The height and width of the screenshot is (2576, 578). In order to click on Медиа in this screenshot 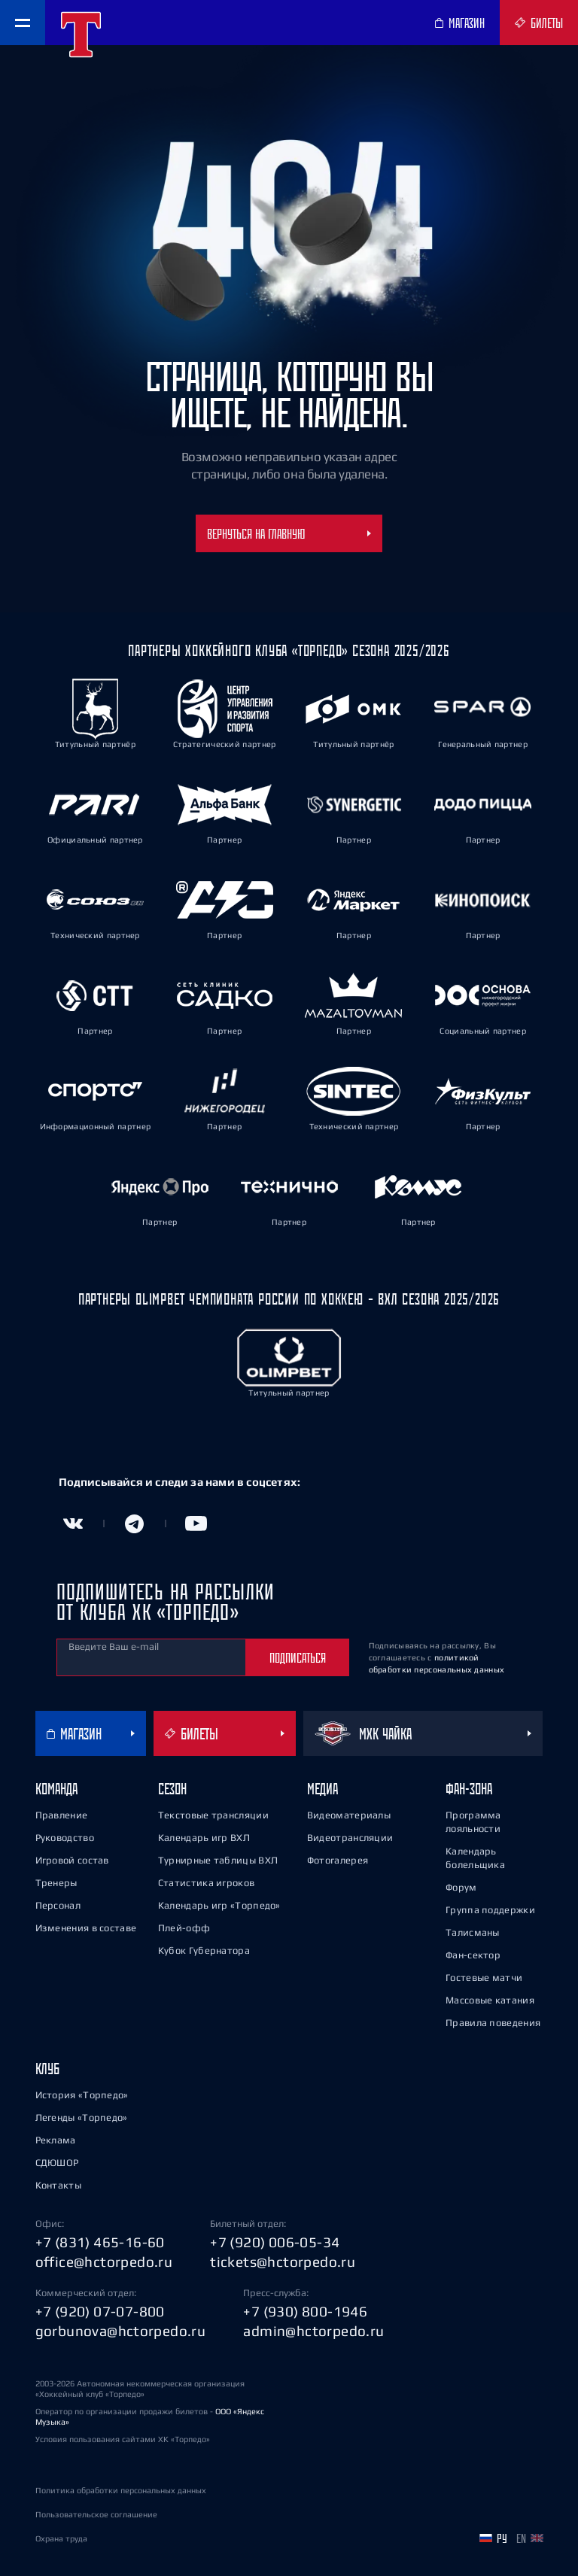, I will do `click(322, 1788)`.